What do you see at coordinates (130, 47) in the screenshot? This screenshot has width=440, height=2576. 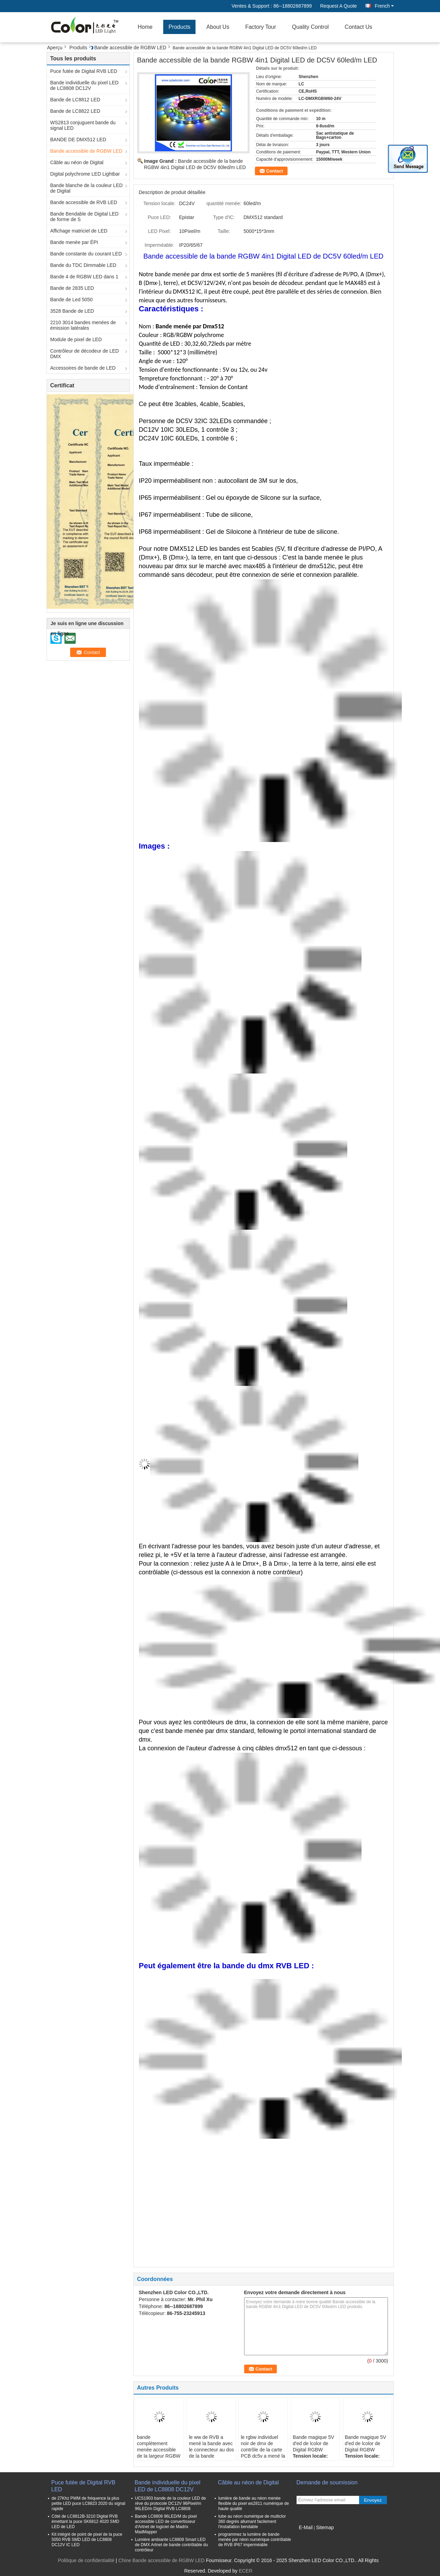 I see `Bande accessible de RGBW LED` at bounding box center [130, 47].